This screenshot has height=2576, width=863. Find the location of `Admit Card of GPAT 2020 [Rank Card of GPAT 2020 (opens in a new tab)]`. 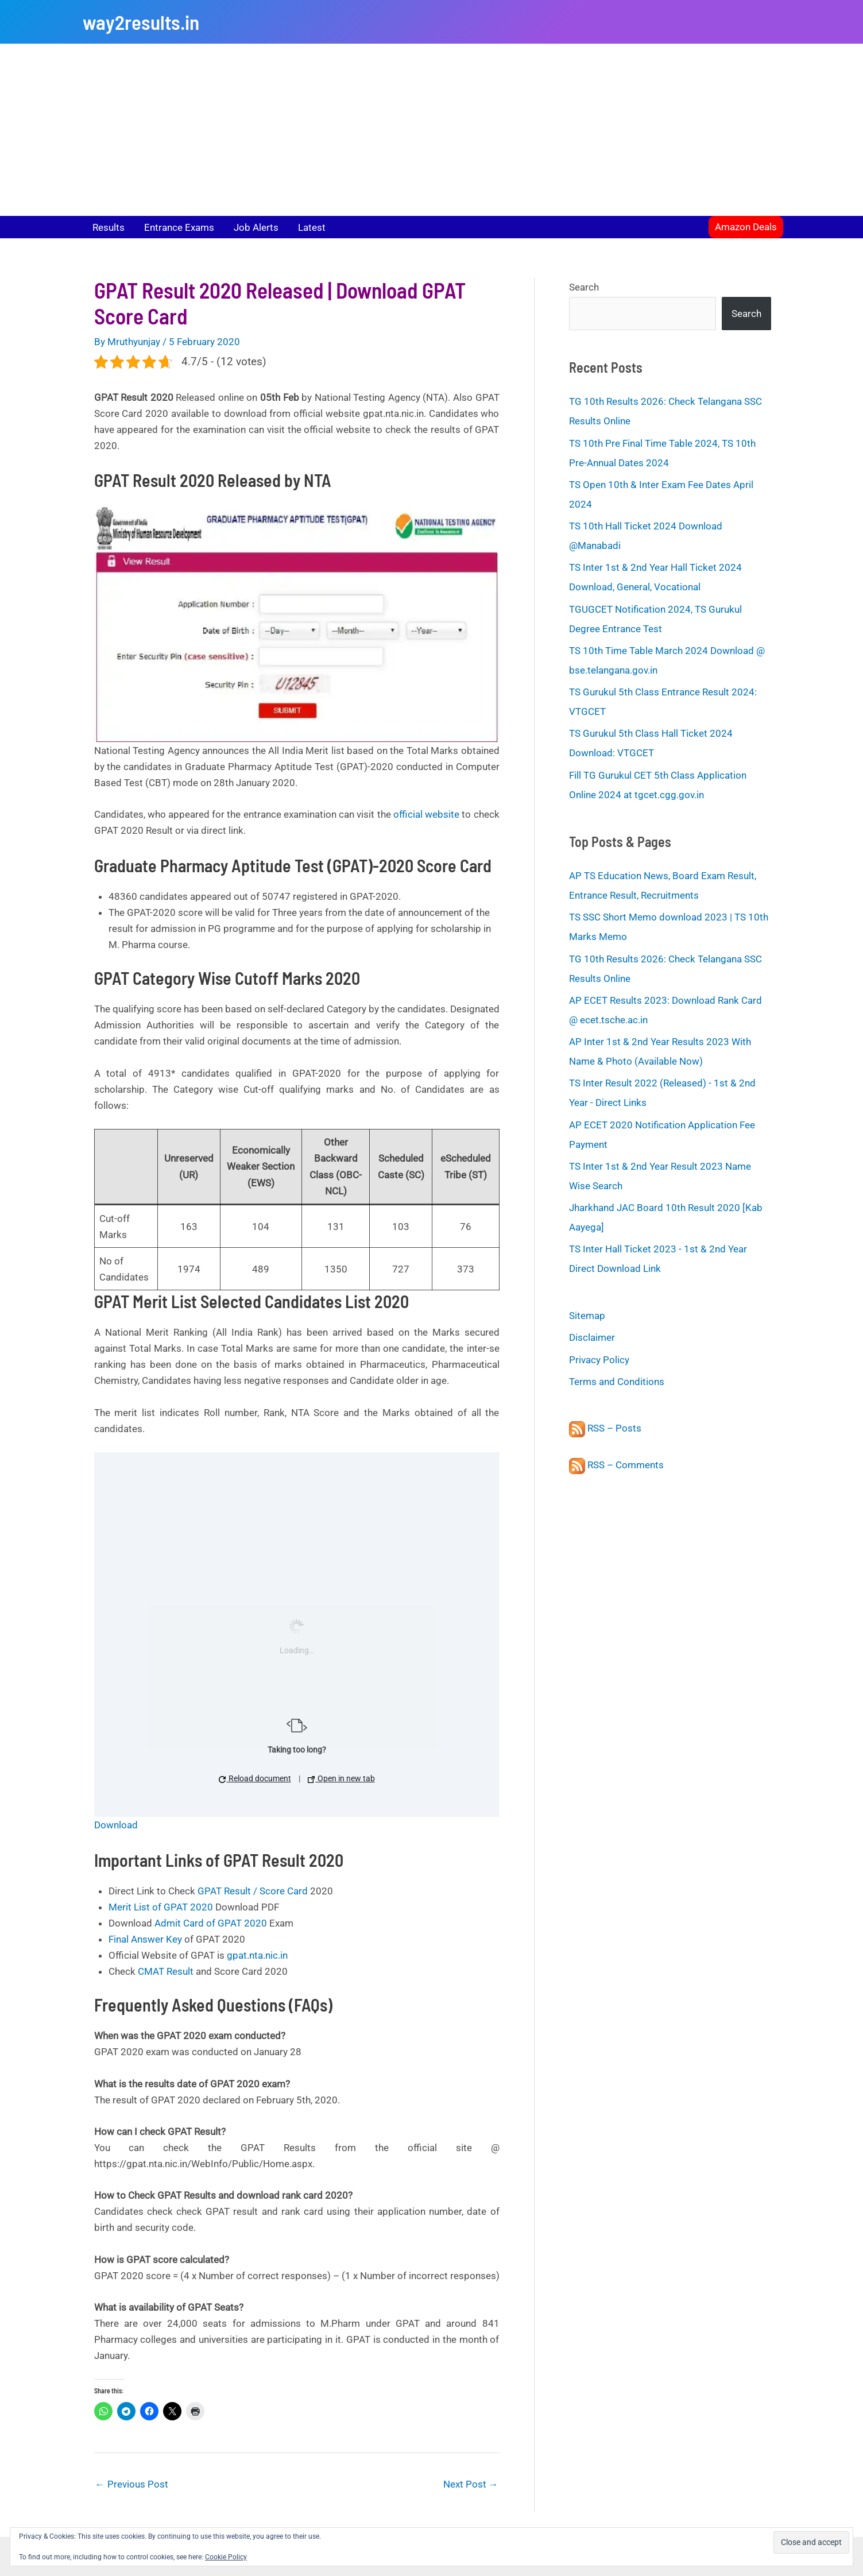

Admit Card of GPAT 2020 [Rank Card of GPAT 2020 (opens in a new tab)] is located at coordinates (210, 1923).